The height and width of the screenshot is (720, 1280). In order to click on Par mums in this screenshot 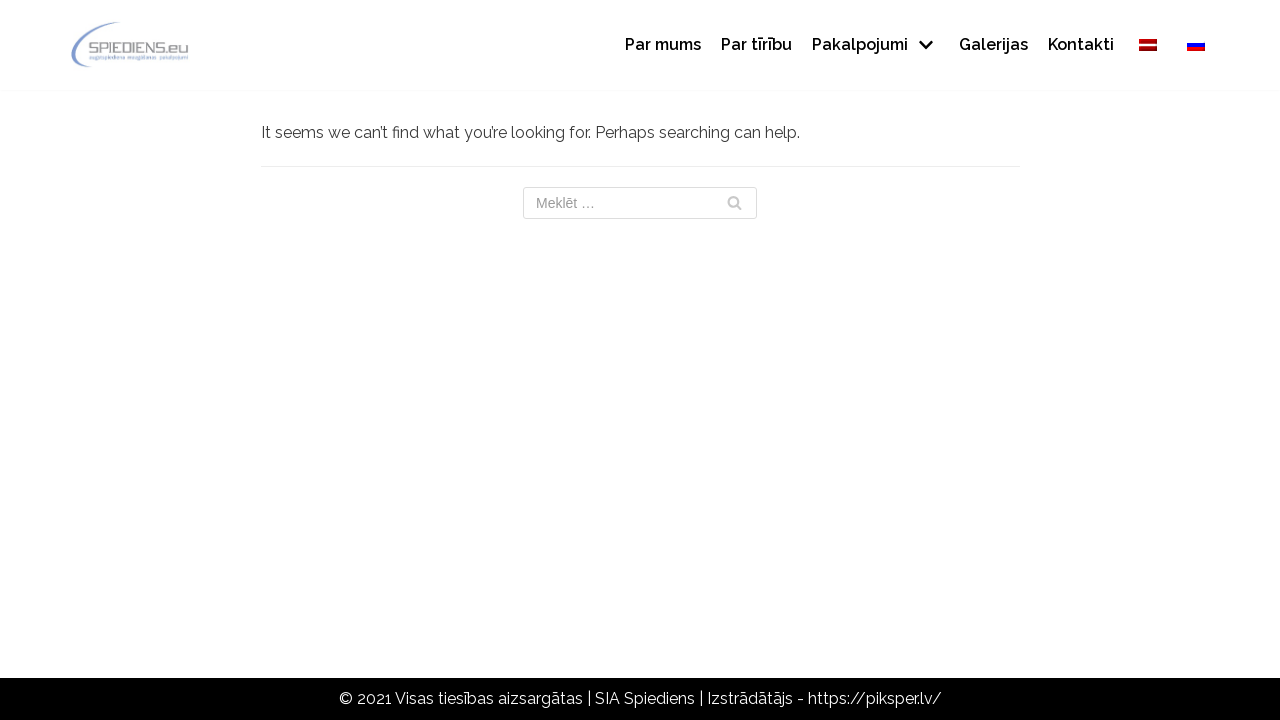, I will do `click(663, 44)`.